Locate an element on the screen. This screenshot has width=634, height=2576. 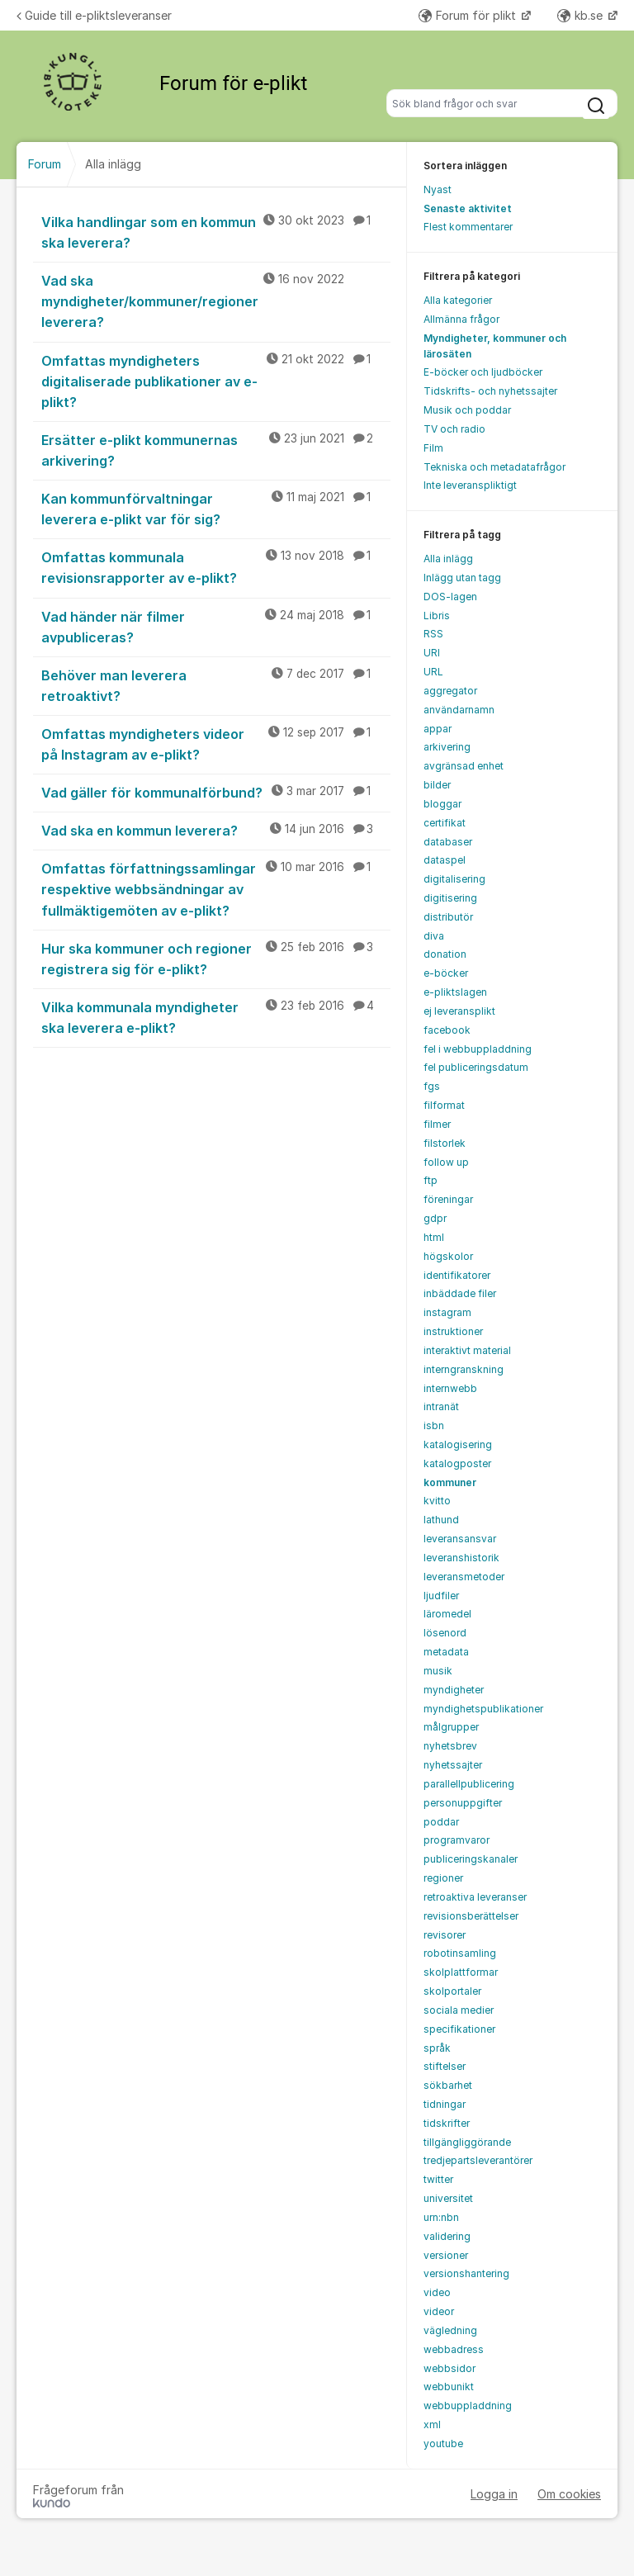
tredjepartsleverantörer [menuitem] is located at coordinates (477, 2160).